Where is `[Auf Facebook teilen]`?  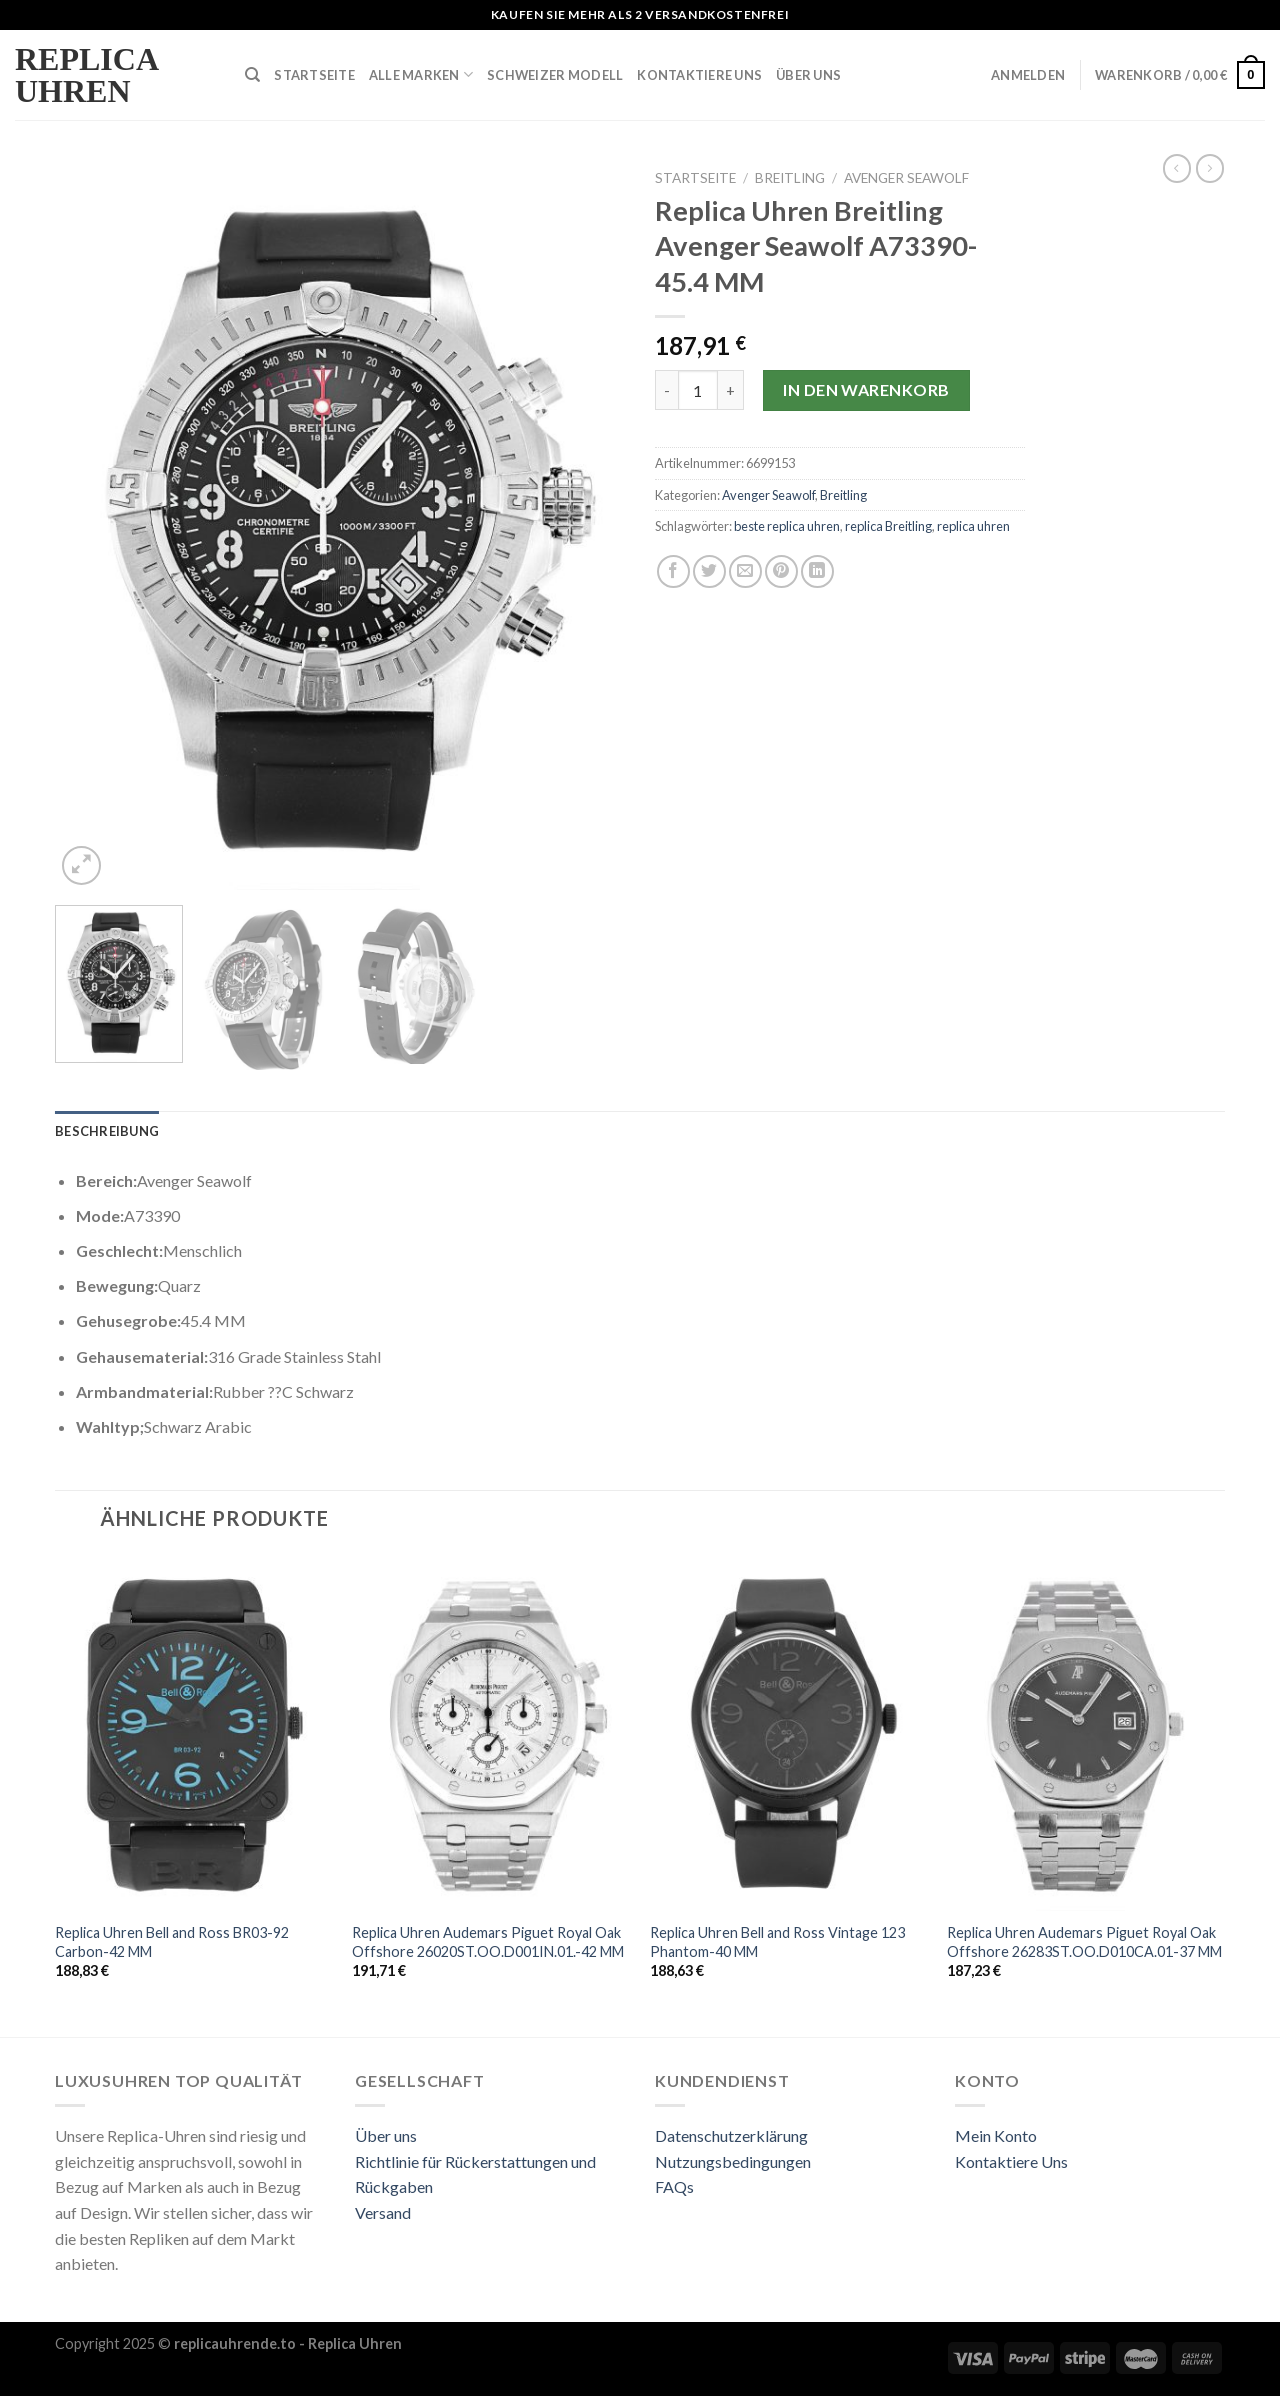 [Auf Facebook teilen] is located at coordinates (673, 571).